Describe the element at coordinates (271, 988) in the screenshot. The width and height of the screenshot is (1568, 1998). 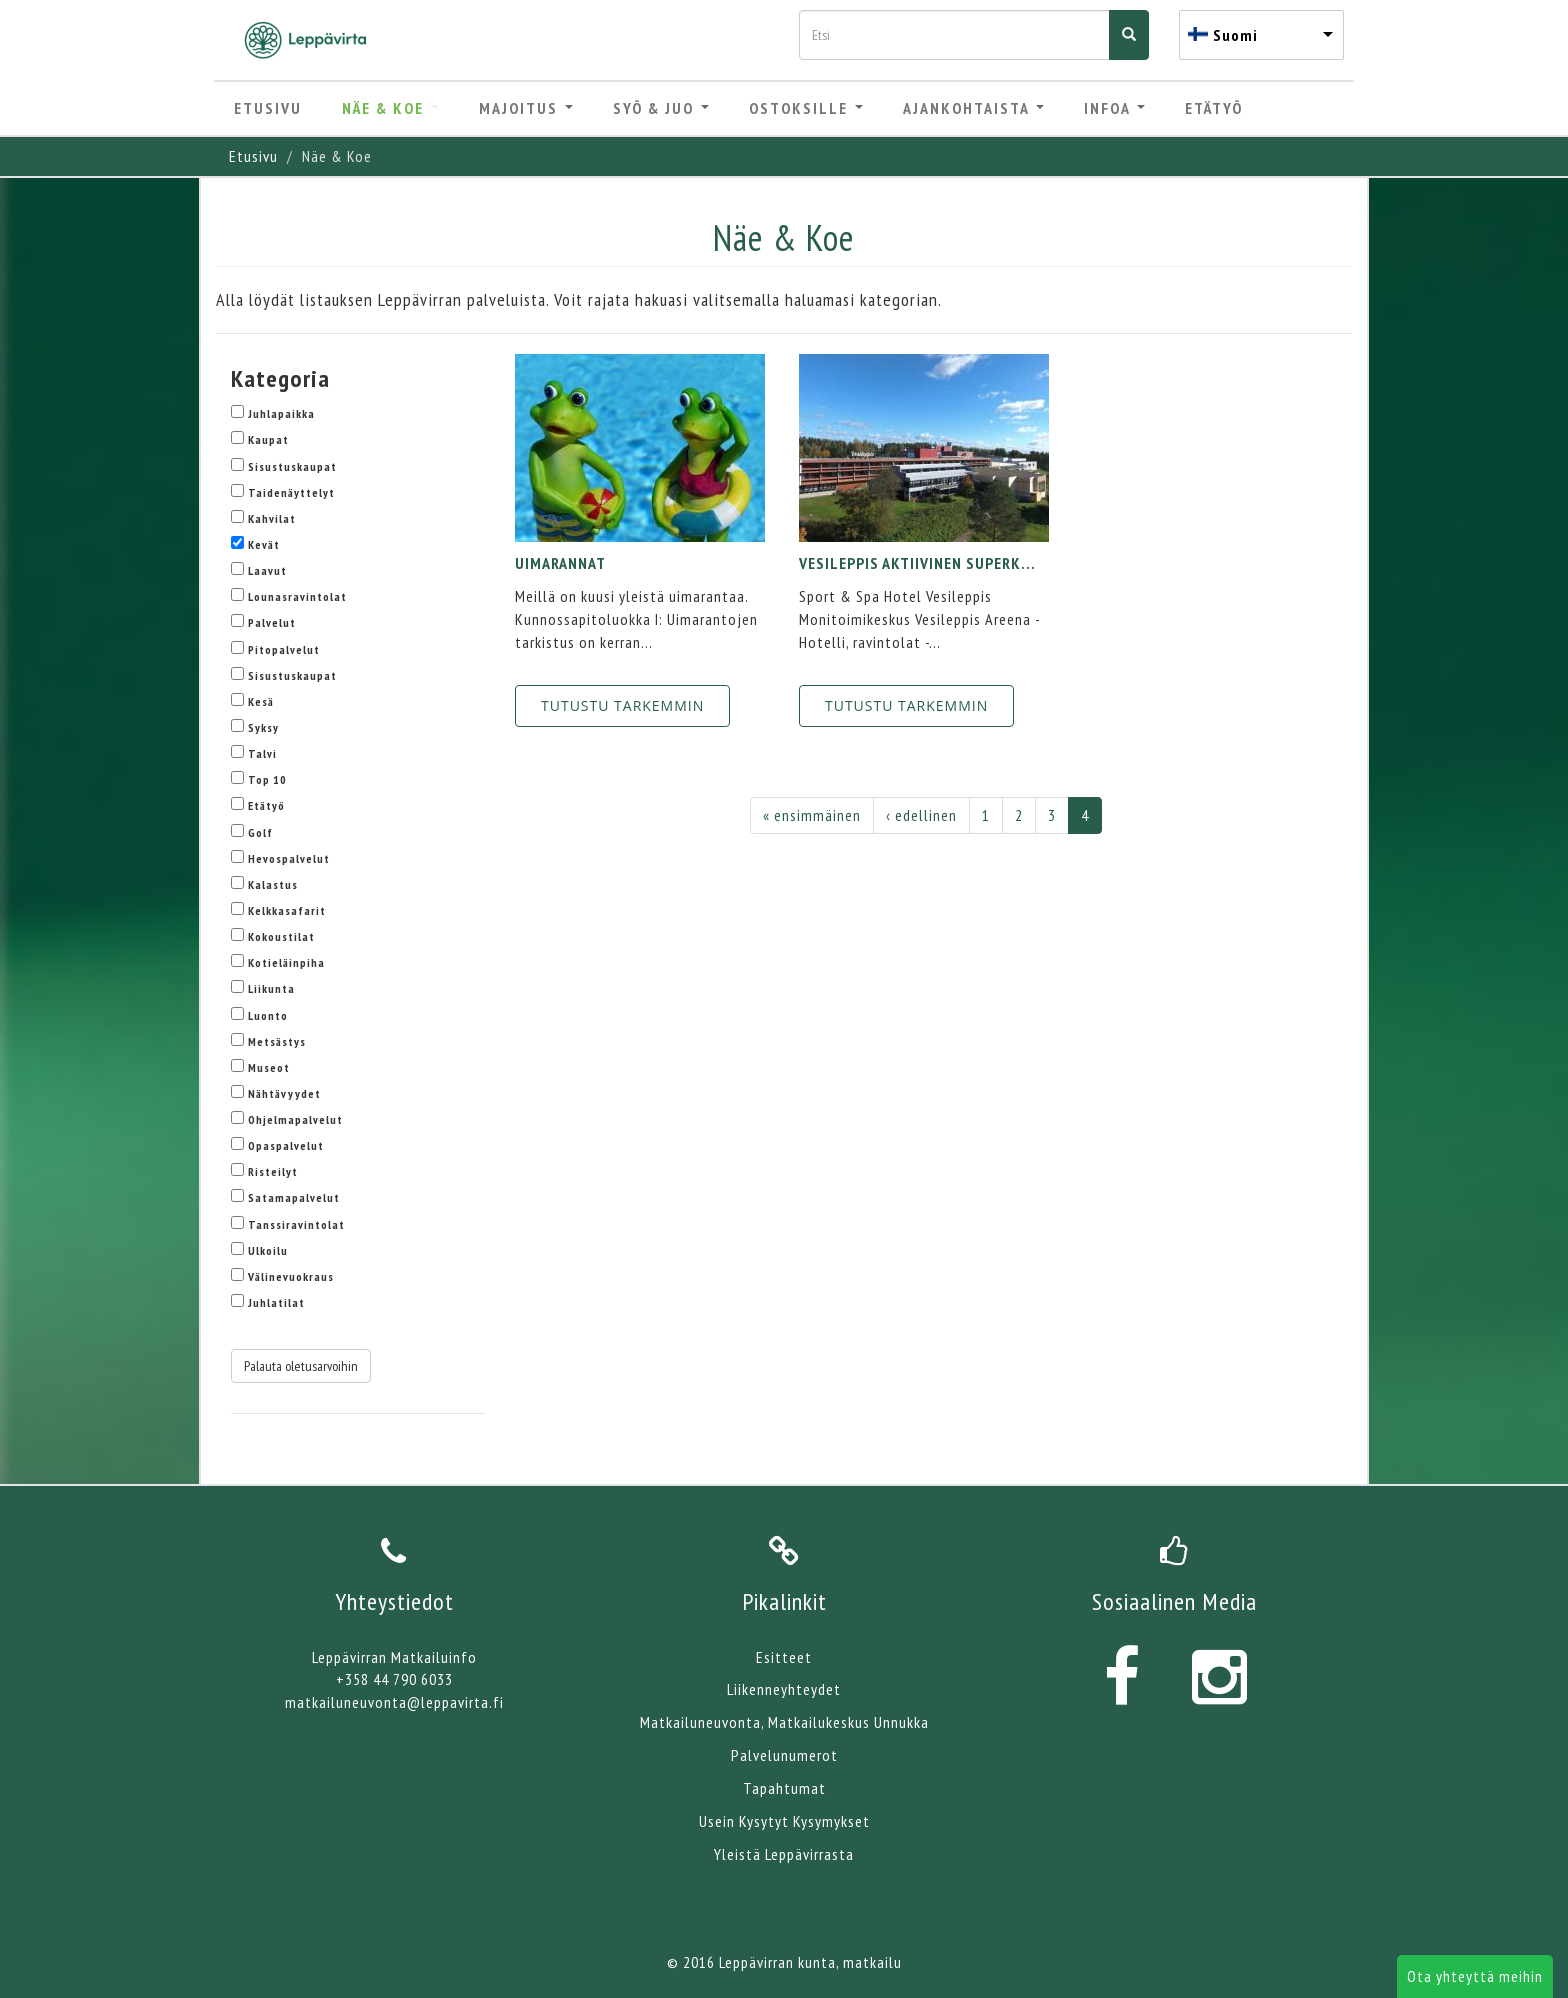
I see `Liikunta` at that location.